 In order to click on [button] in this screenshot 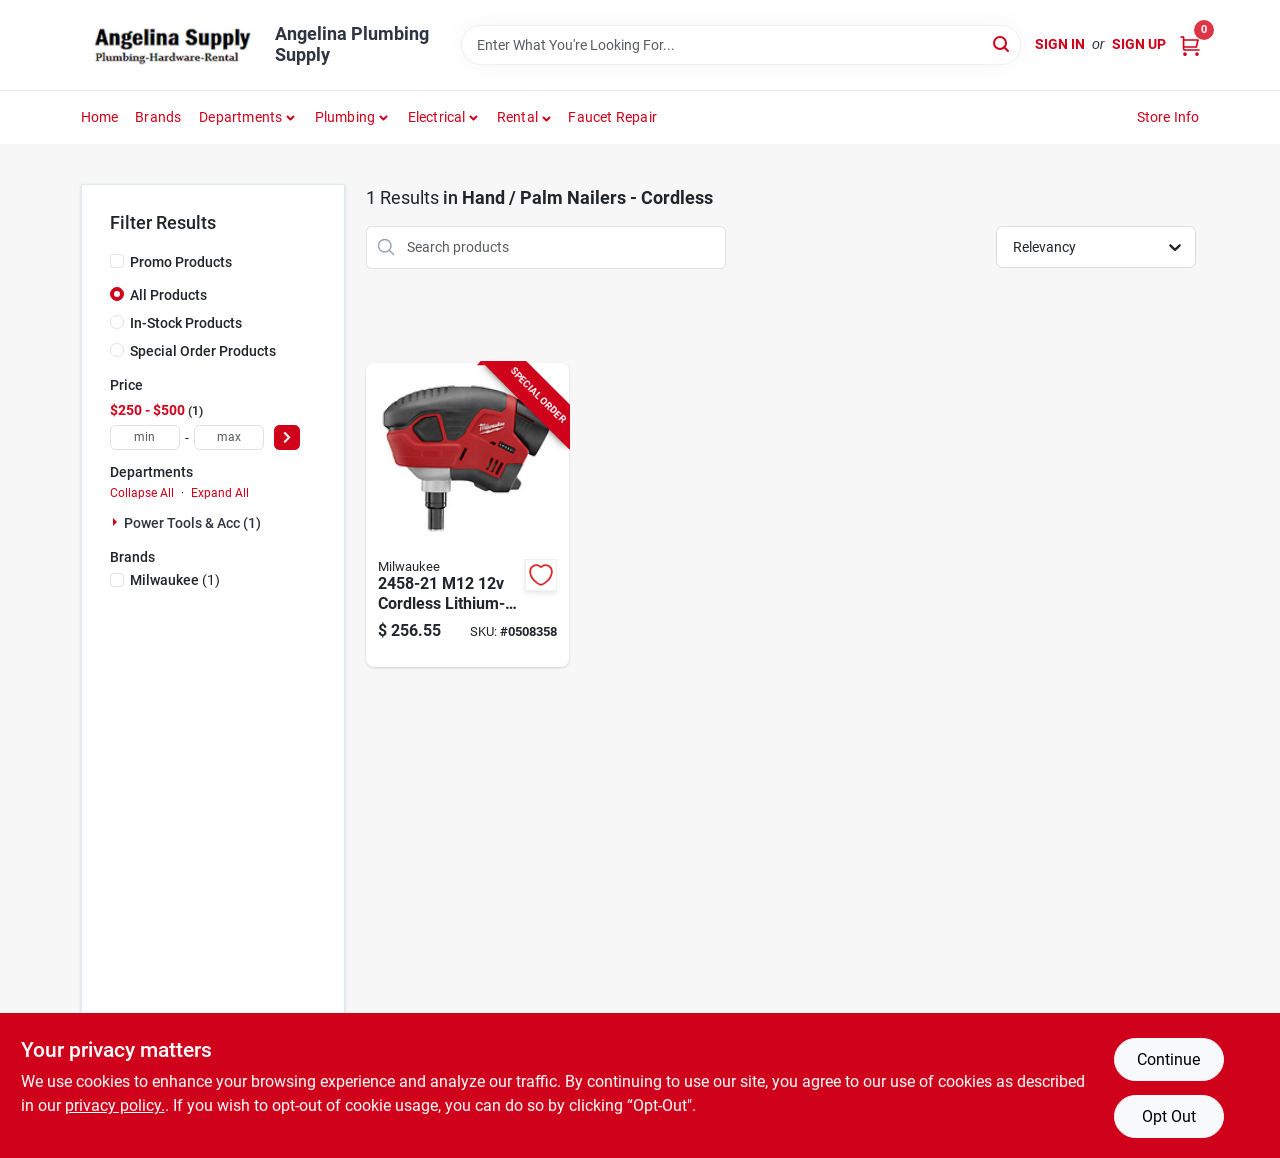, I will do `click(524, 117)`.